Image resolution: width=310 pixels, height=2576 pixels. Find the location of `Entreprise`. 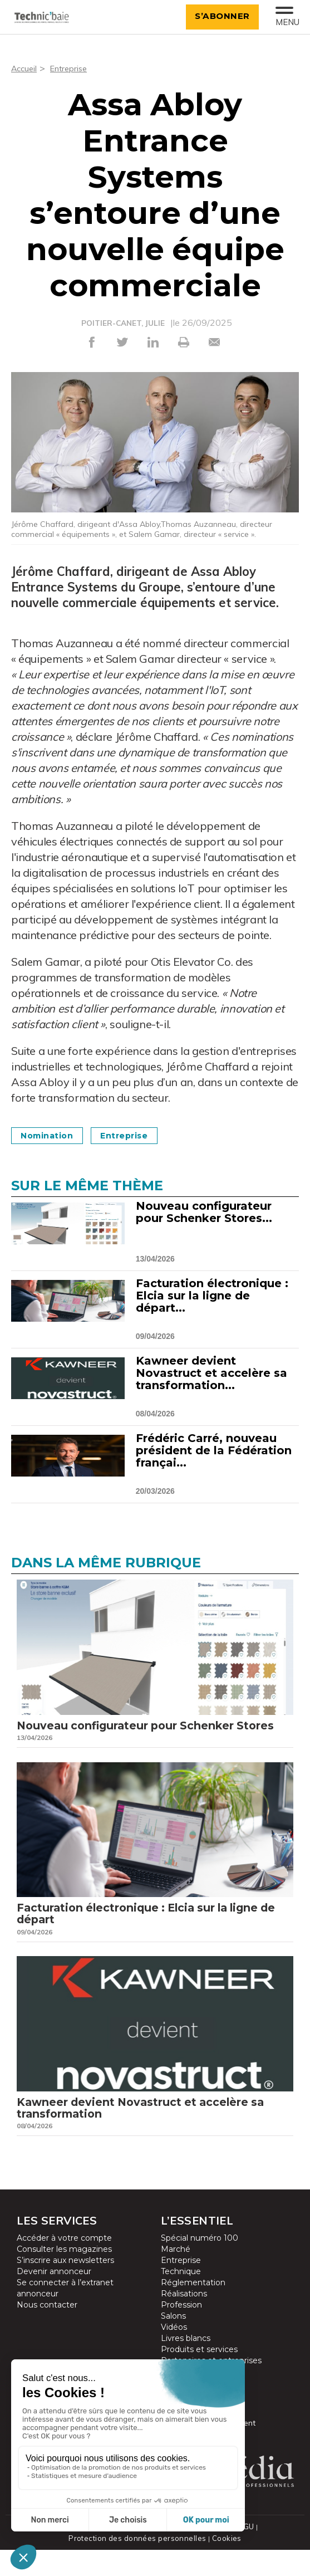

Entreprise is located at coordinates (73, 68).